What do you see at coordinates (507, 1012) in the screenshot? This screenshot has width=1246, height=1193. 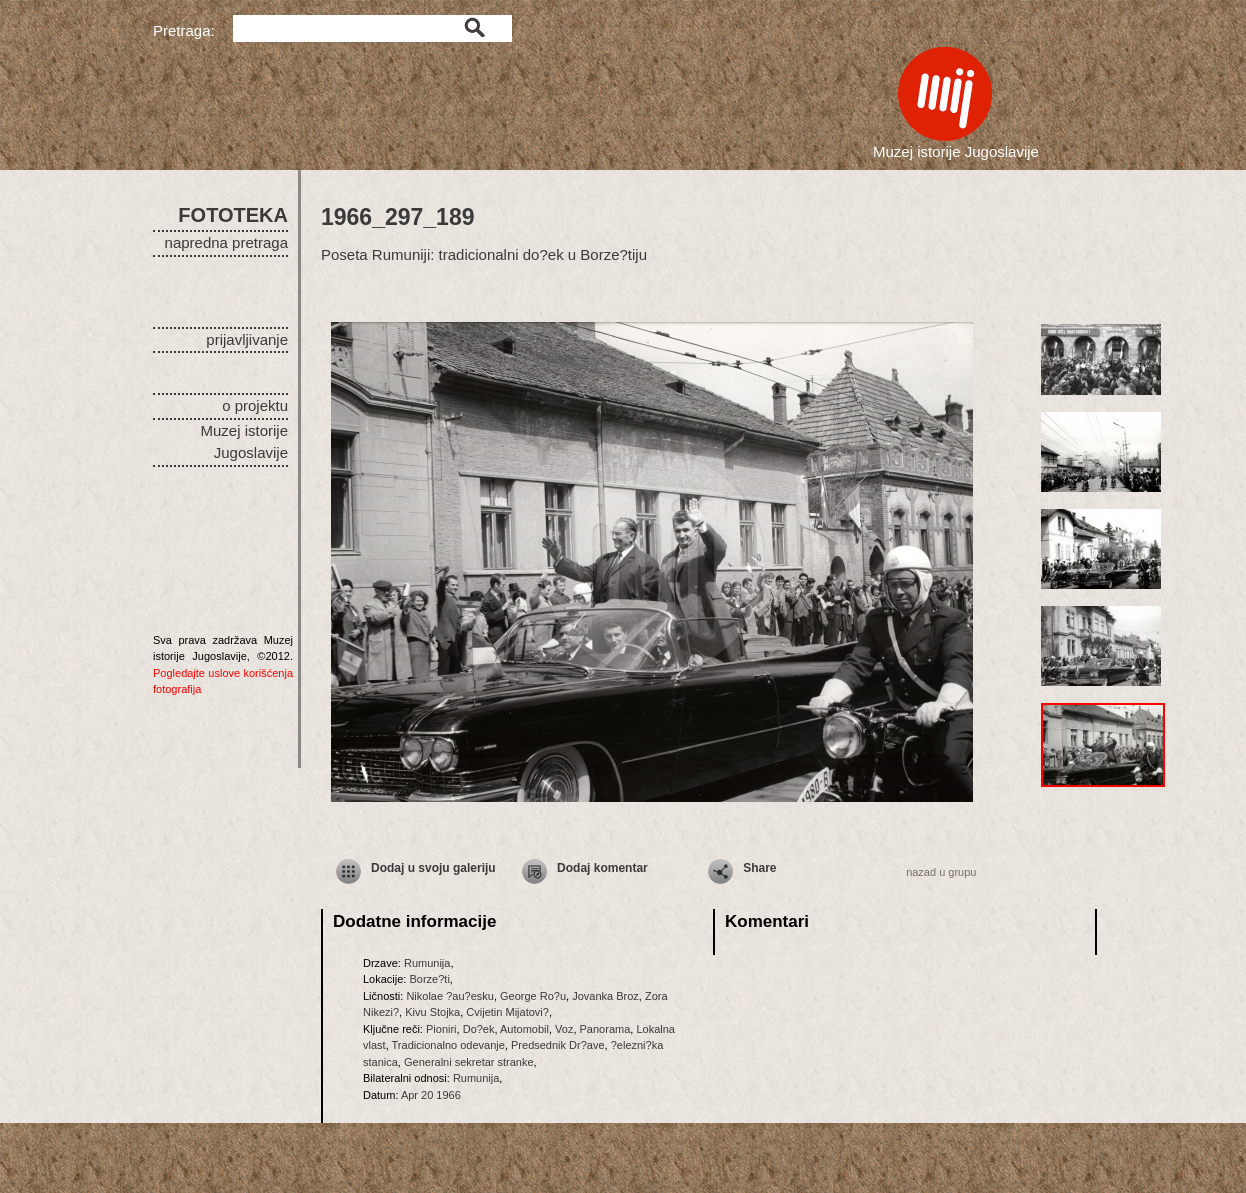 I see `Cvijetin Mijatovi?` at bounding box center [507, 1012].